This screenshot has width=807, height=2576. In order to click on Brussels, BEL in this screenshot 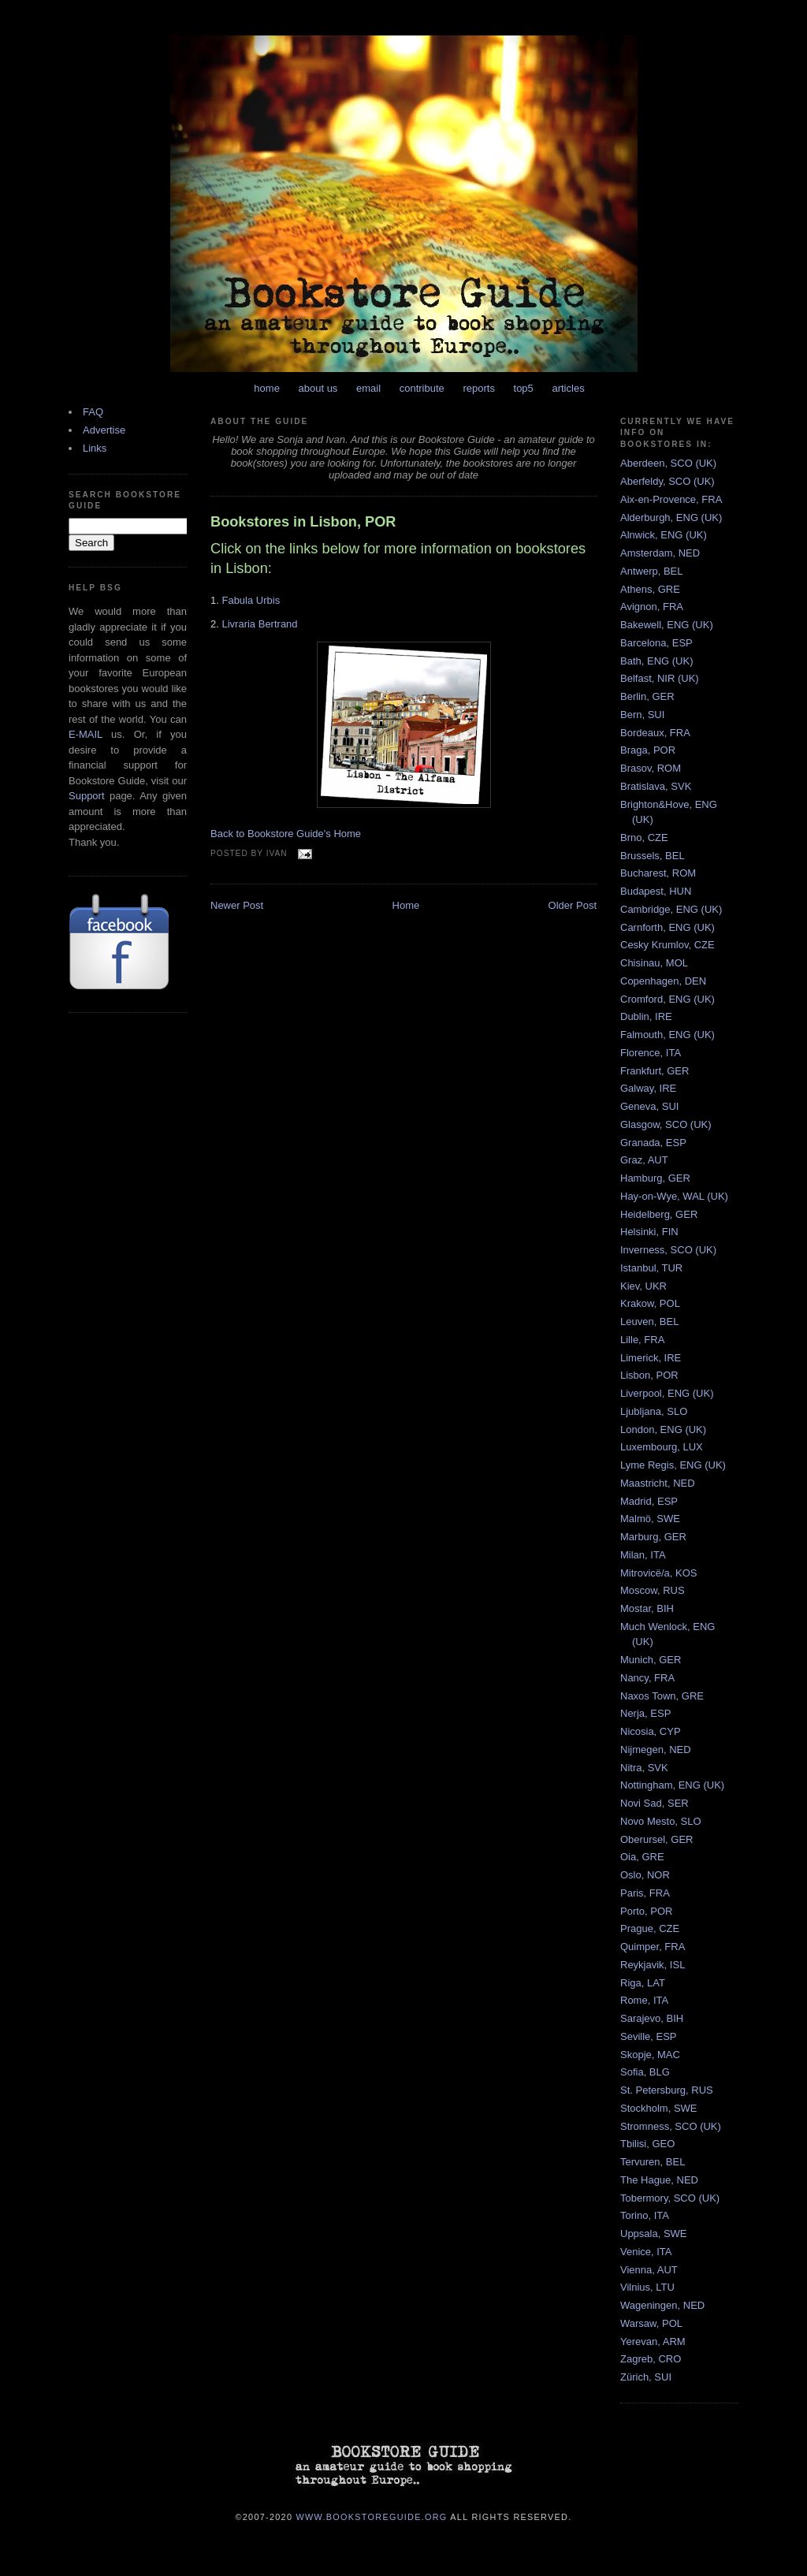, I will do `click(652, 856)`.